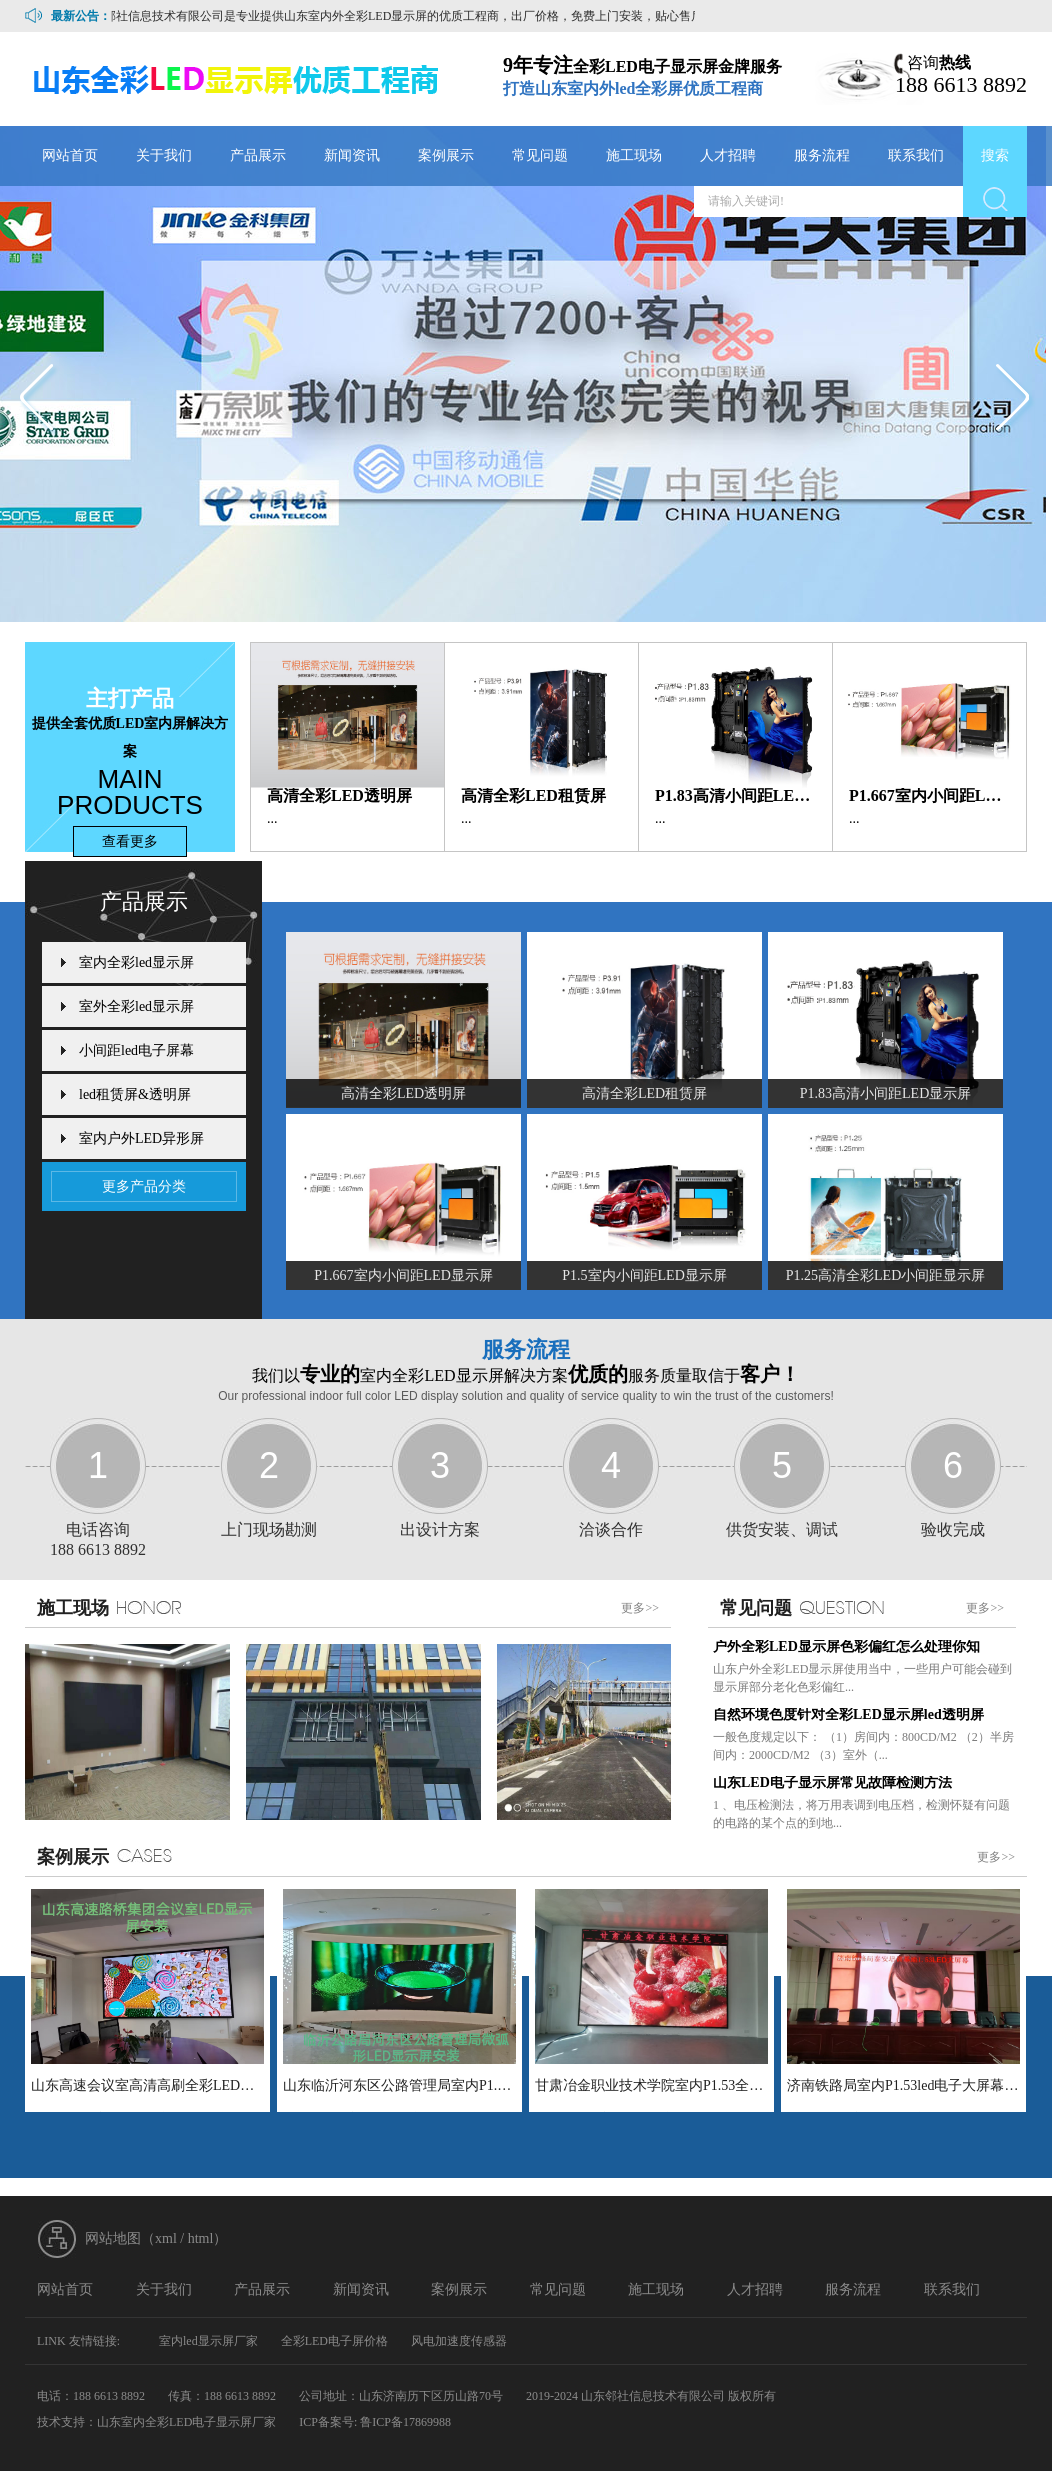 The image size is (1052, 2471). I want to click on led租赁屏&透明屏, so click(135, 1094).